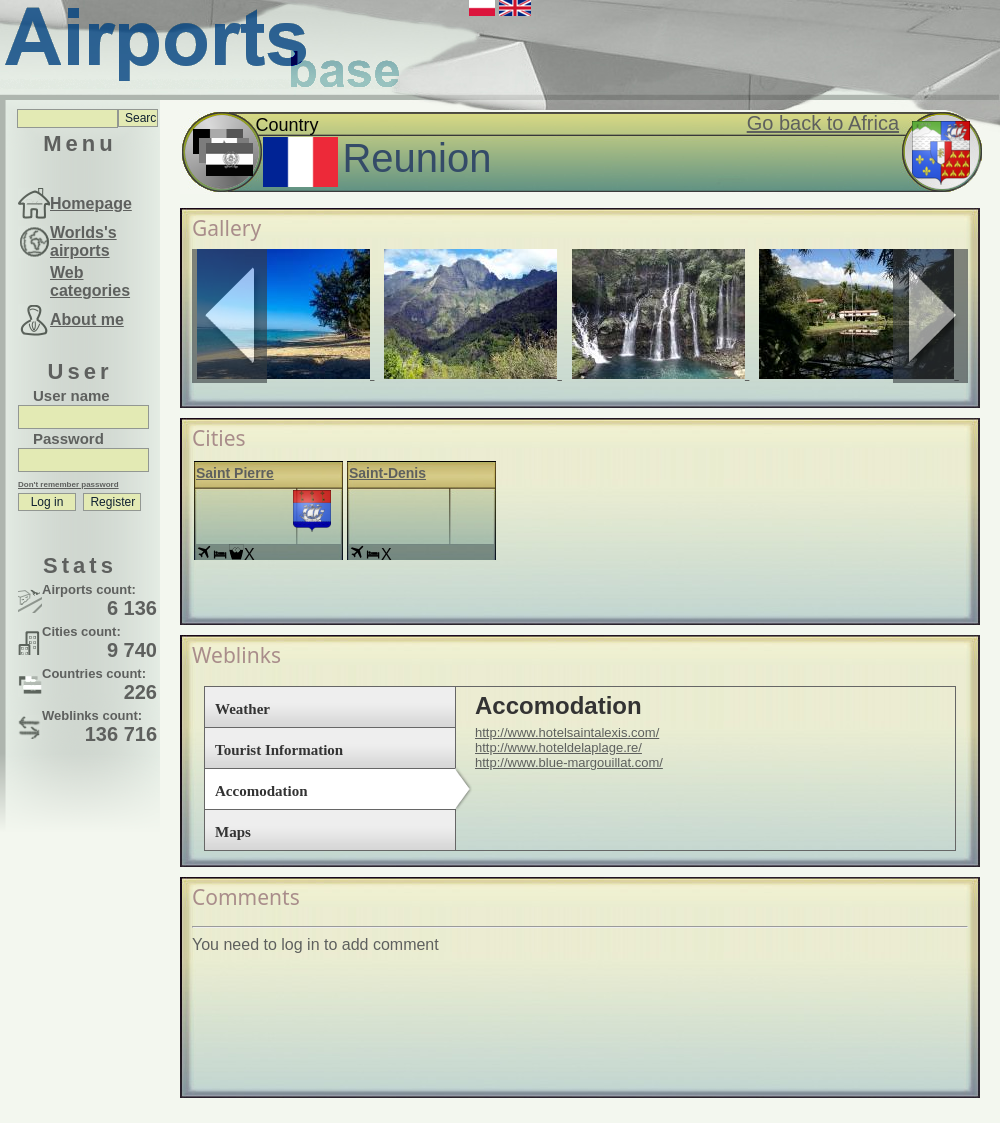 The image size is (1000, 1123). I want to click on Saint-Denis, so click(387, 473).